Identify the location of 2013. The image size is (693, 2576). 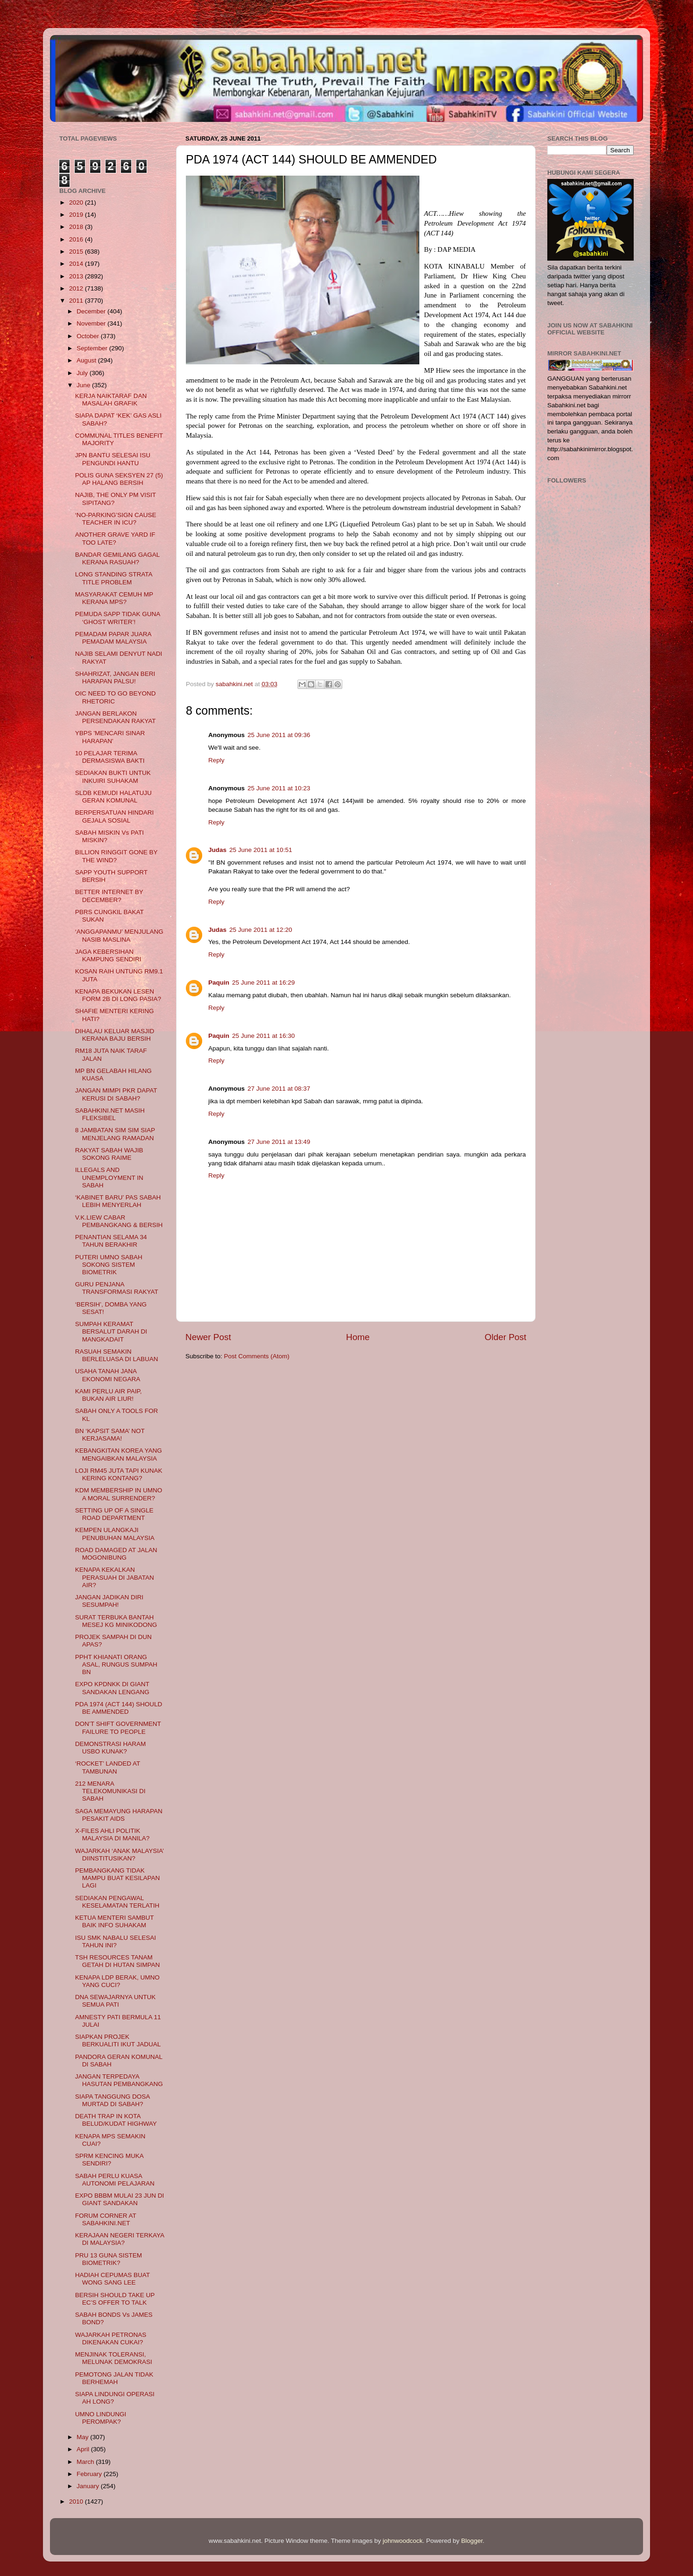
(77, 276).